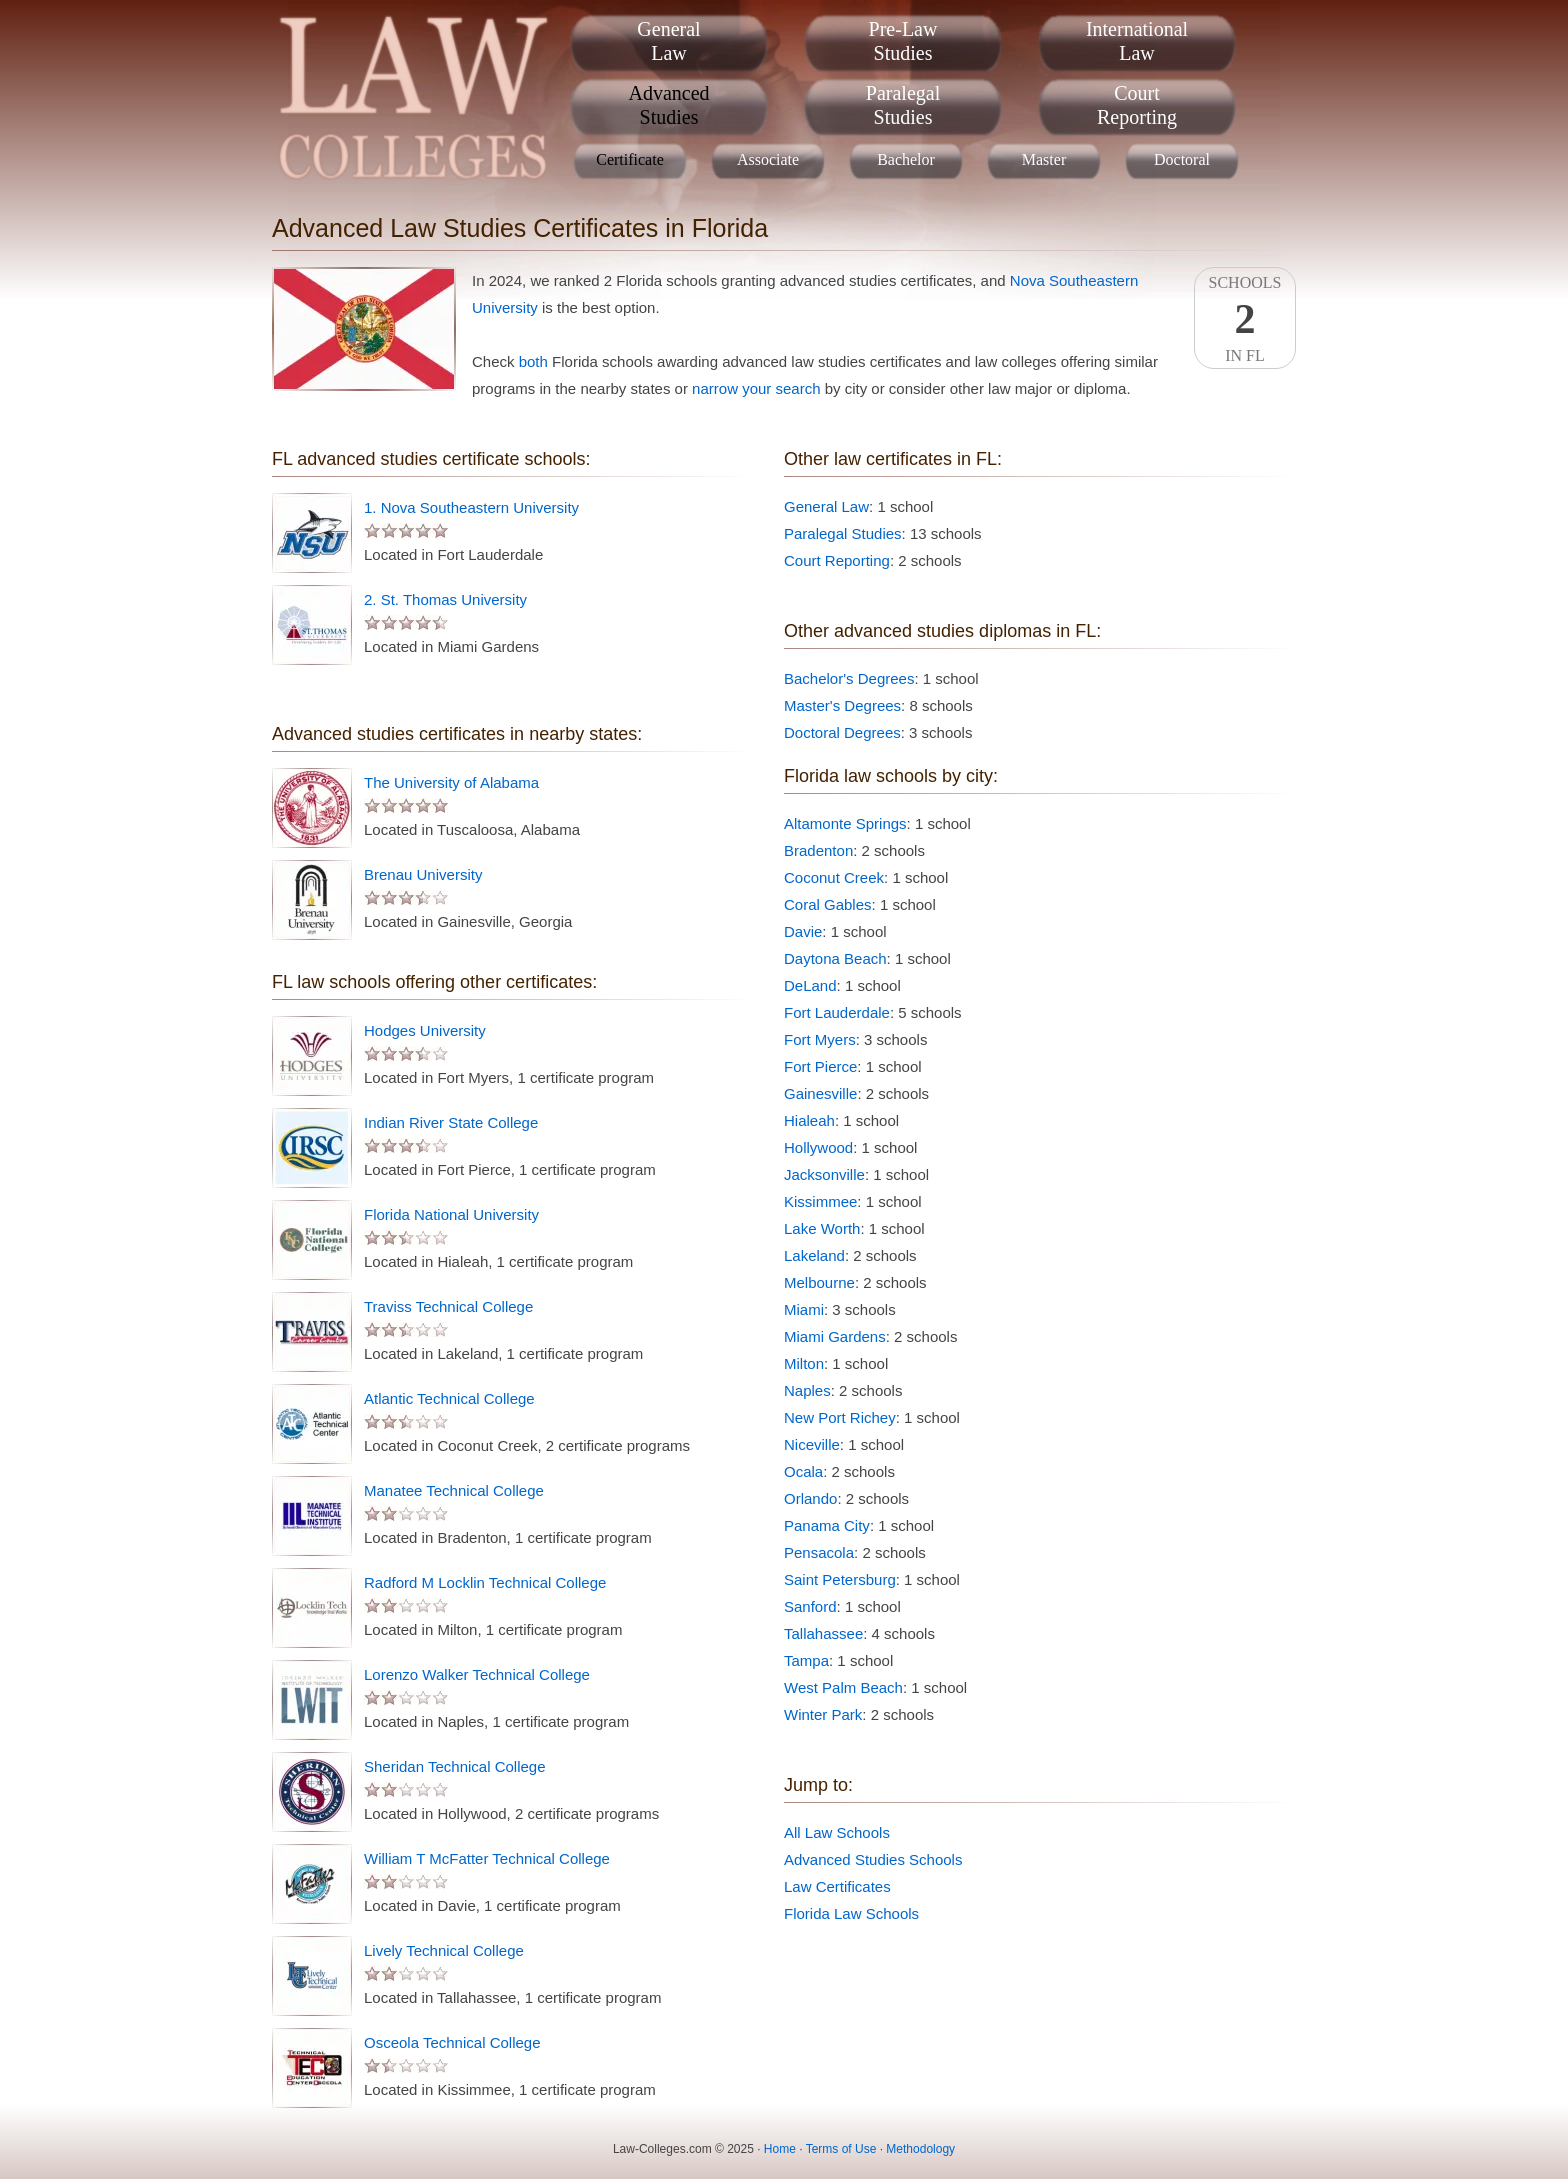 Image resolution: width=1568 pixels, height=2179 pixels. I want to click on Florida National University, so click(451, 1214).